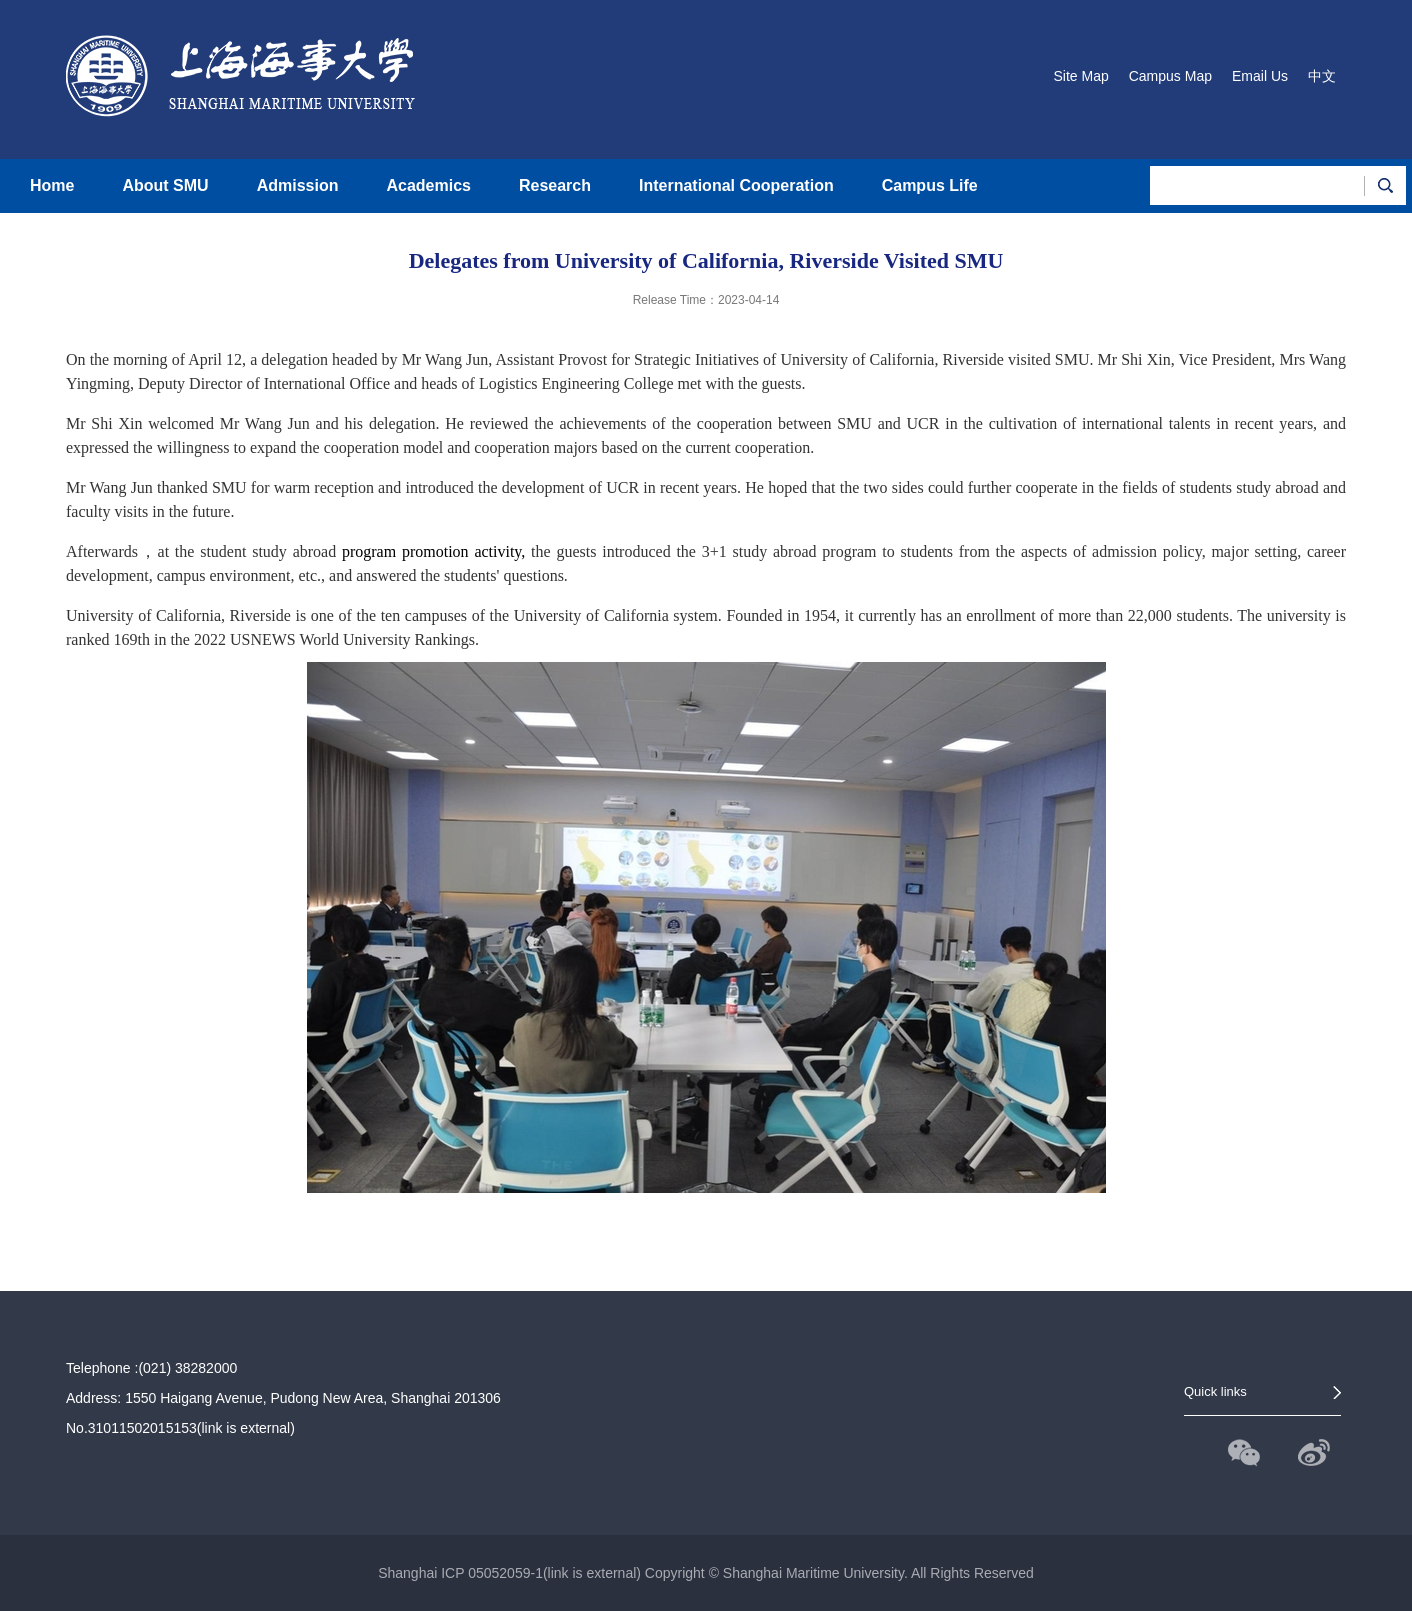 This screenshot has height=1611, width=1412. I want to click on Campus Life, so click(930, 185).